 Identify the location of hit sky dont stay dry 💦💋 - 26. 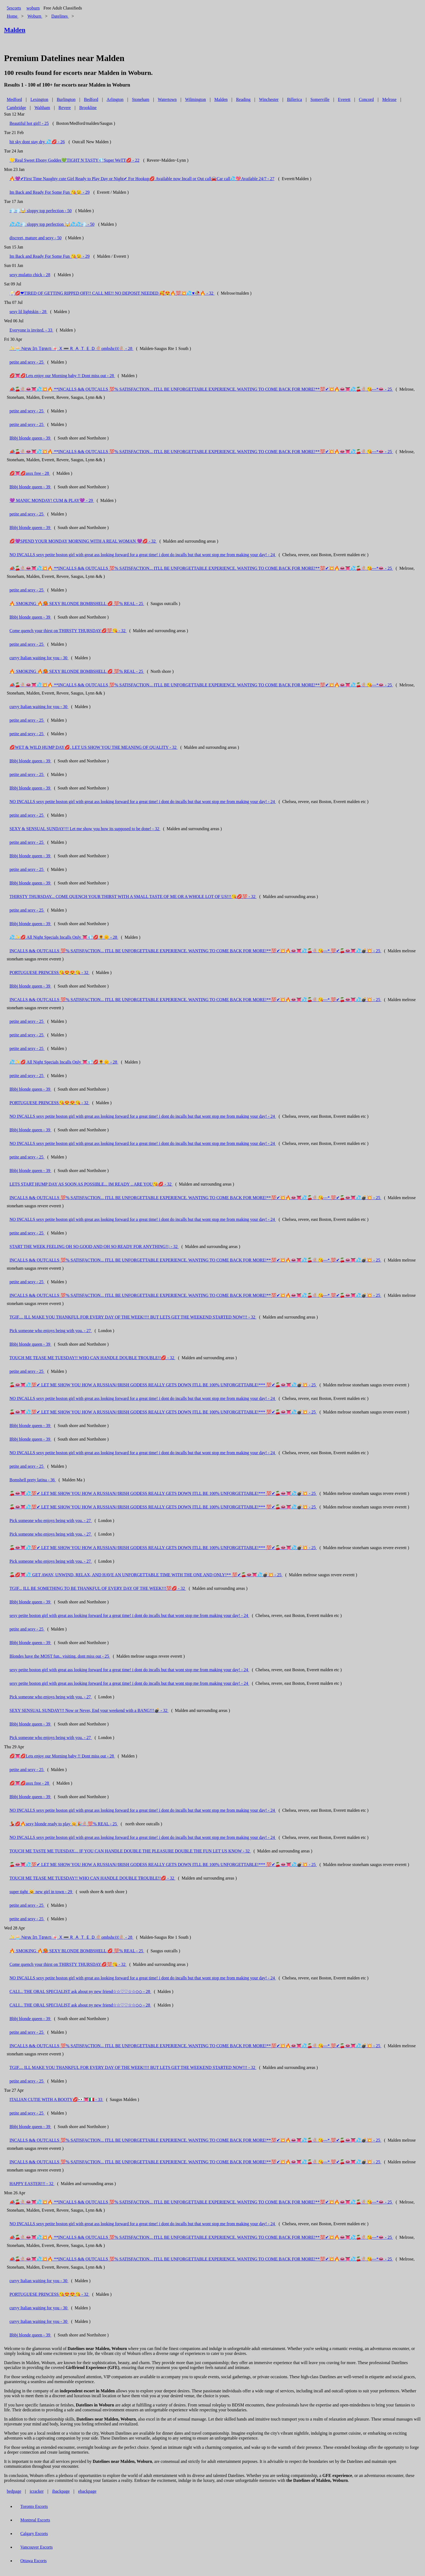
(37, 141).